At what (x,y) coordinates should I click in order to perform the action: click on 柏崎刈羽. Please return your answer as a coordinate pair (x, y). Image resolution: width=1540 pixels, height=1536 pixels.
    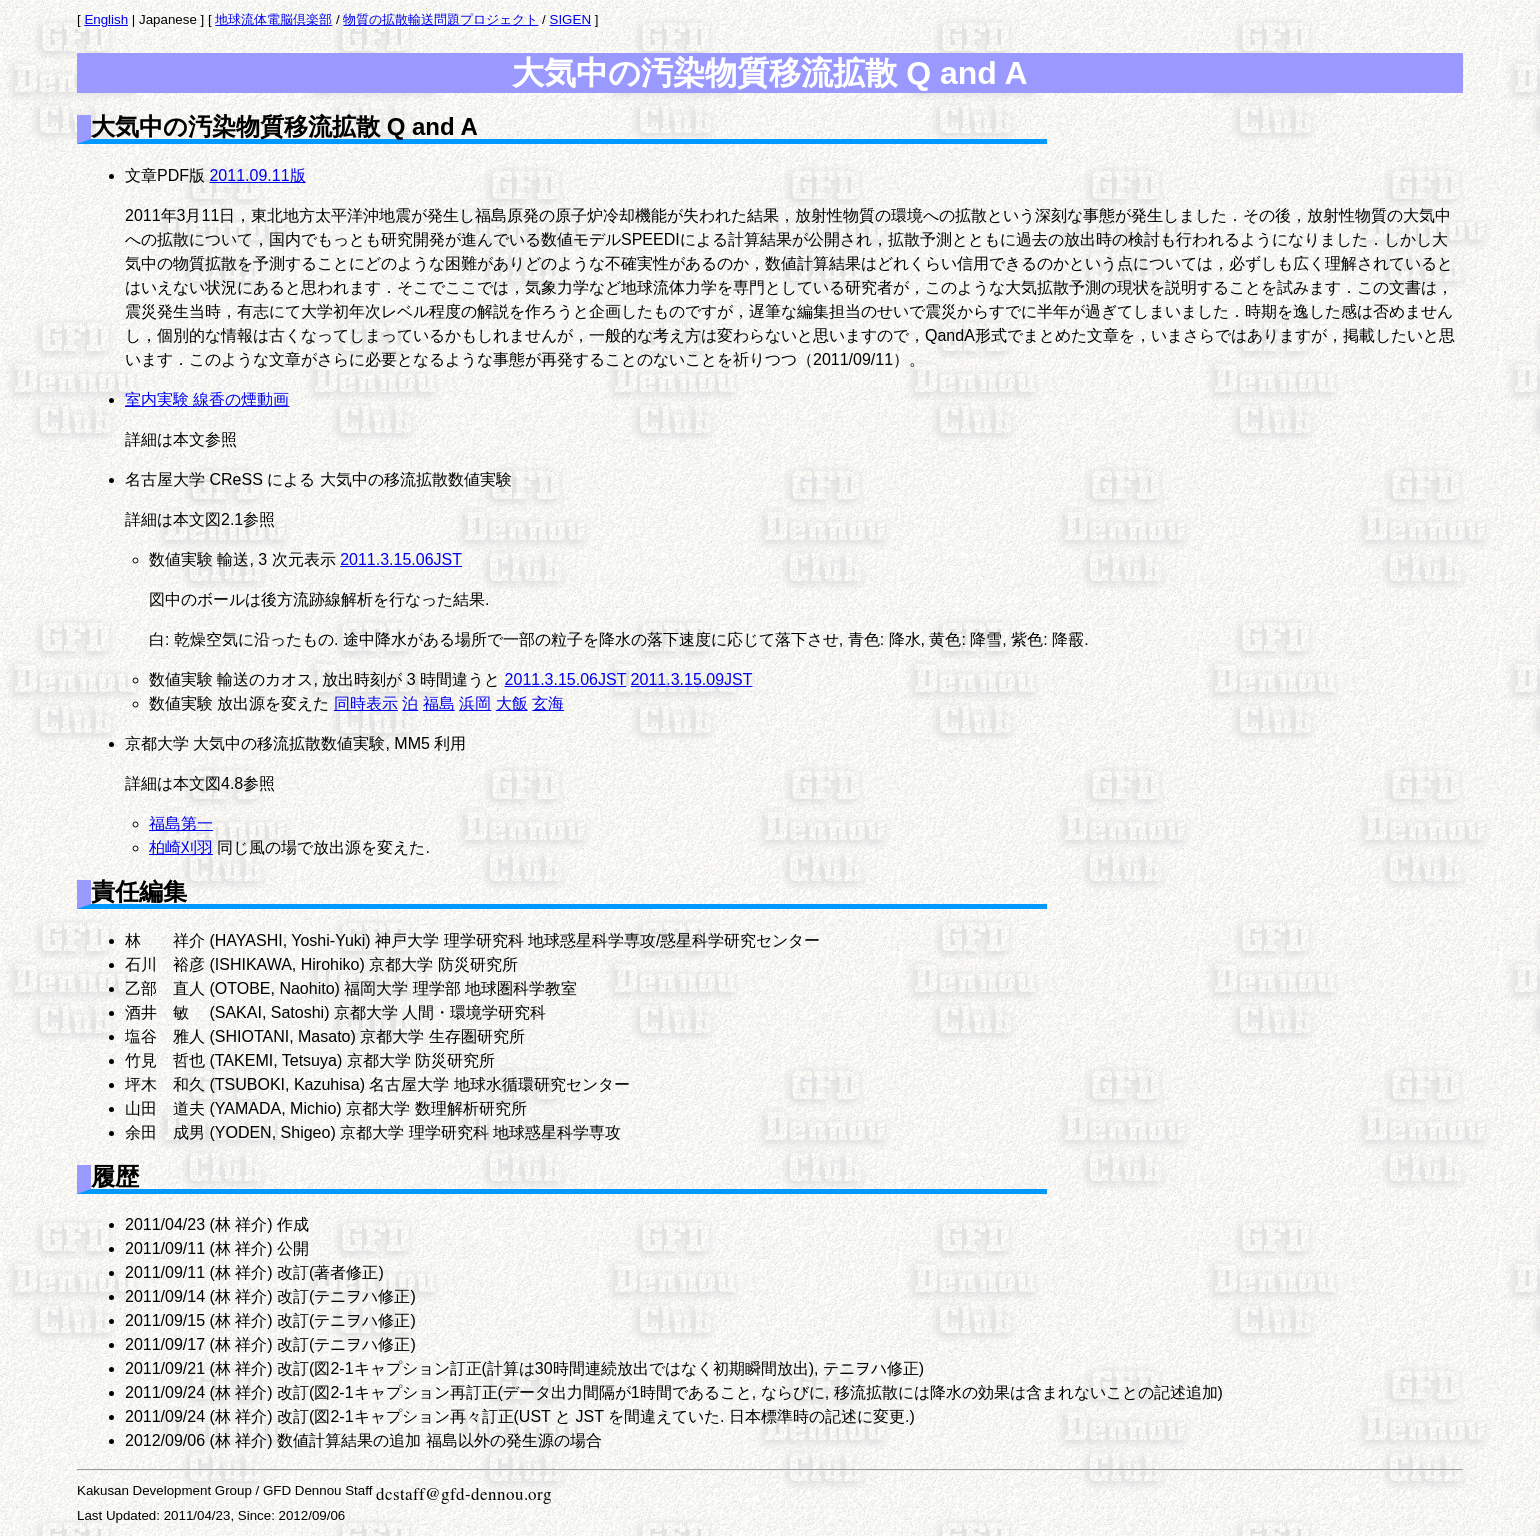
    Looking at the image, I should click on (181, 847).